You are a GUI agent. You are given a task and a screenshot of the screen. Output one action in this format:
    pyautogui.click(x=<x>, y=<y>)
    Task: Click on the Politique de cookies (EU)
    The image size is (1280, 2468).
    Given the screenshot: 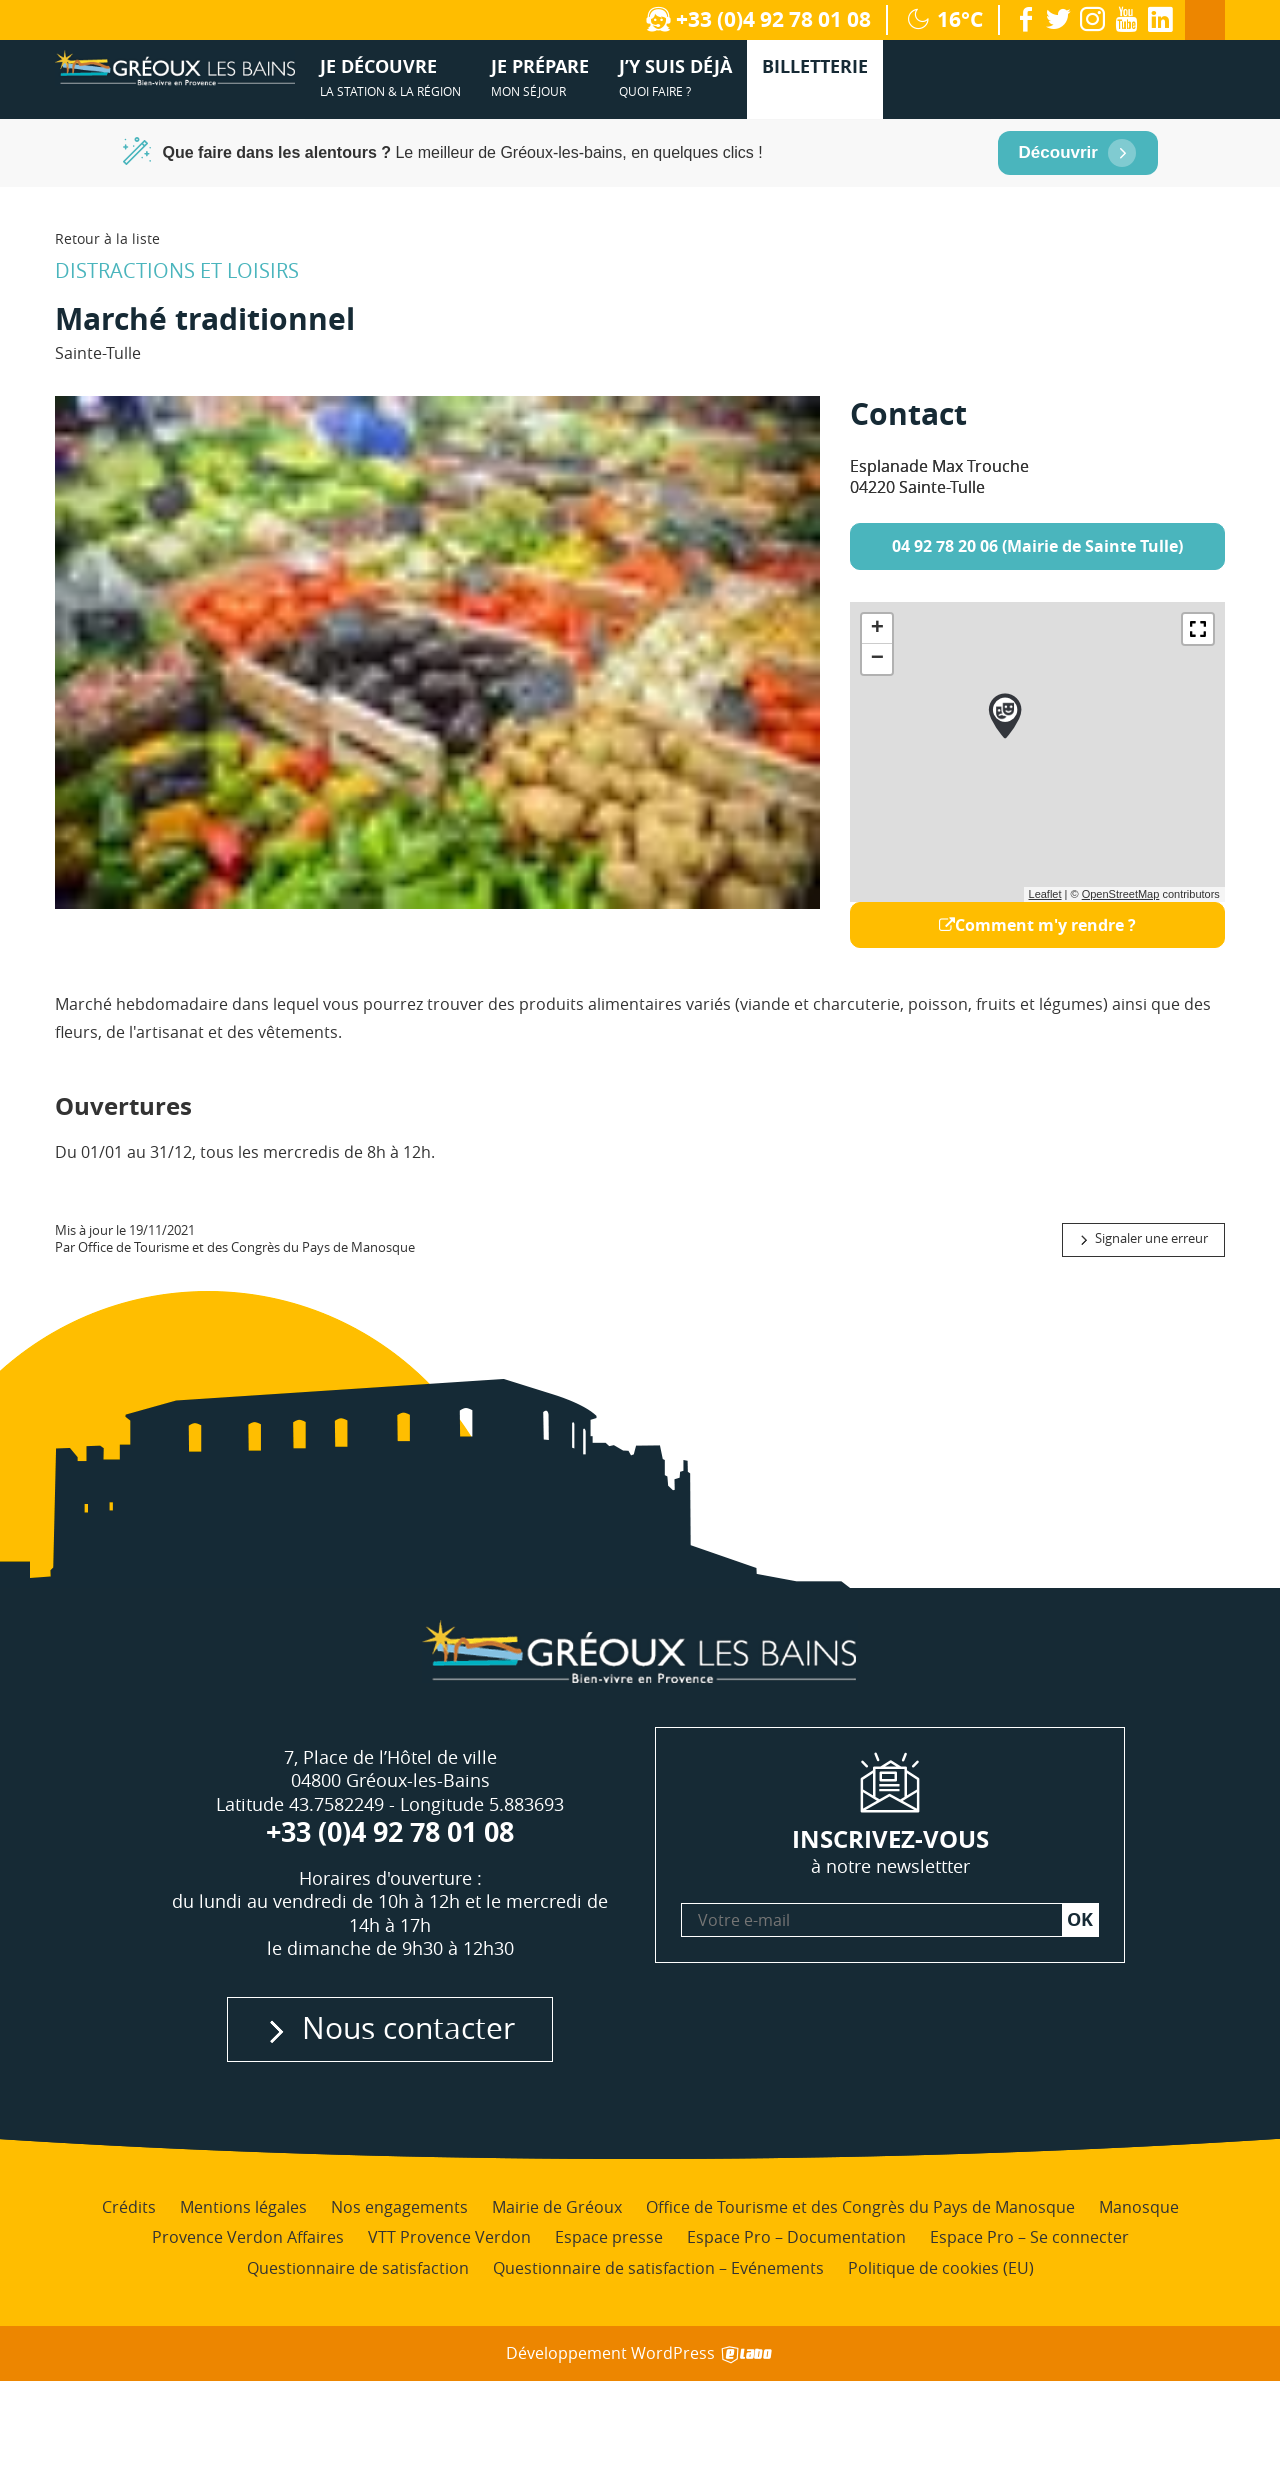 What is the action you would take?
    pyautogui.click(x=941, y=2268)
    